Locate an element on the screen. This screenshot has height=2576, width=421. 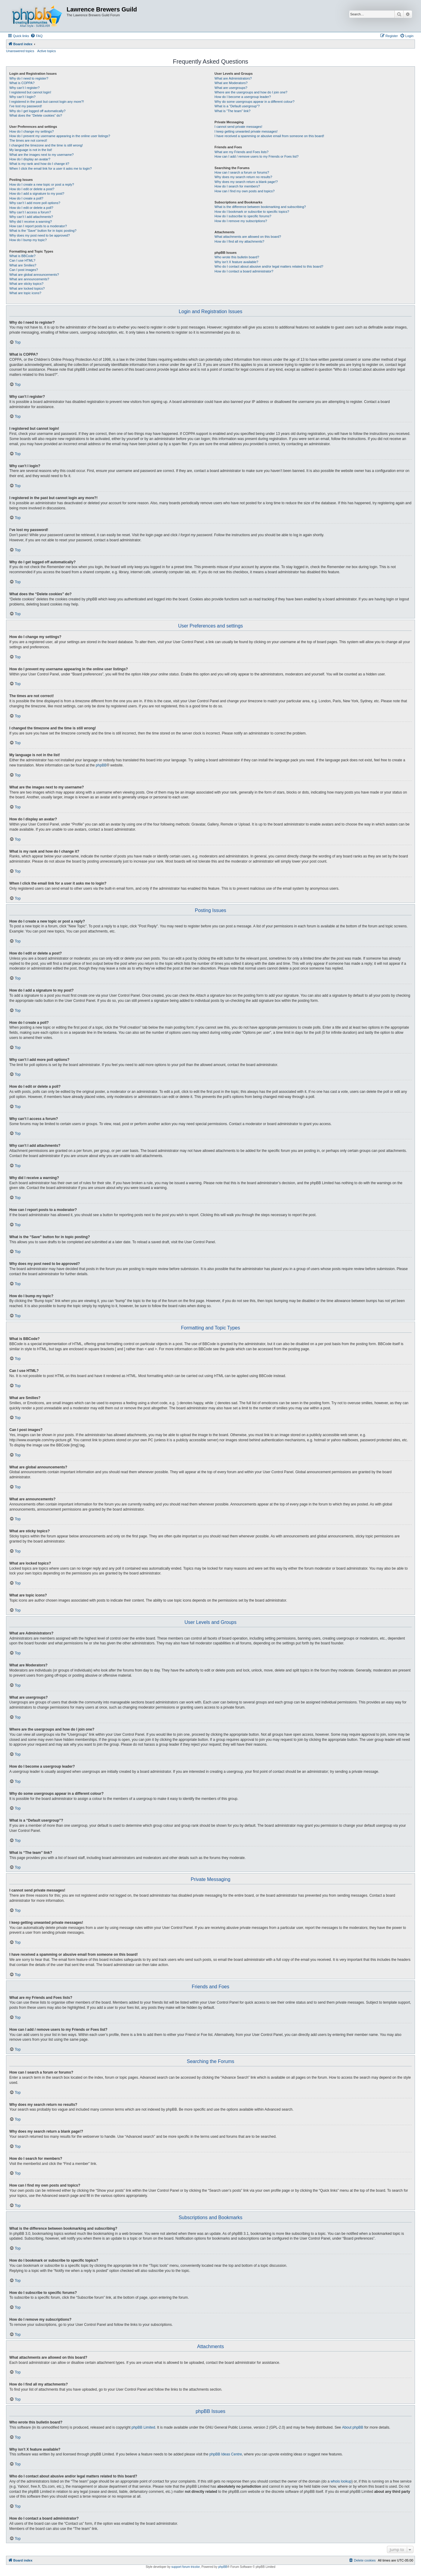
I changed the timezone and the time is still wrong! is located at coordinates (46, 145).